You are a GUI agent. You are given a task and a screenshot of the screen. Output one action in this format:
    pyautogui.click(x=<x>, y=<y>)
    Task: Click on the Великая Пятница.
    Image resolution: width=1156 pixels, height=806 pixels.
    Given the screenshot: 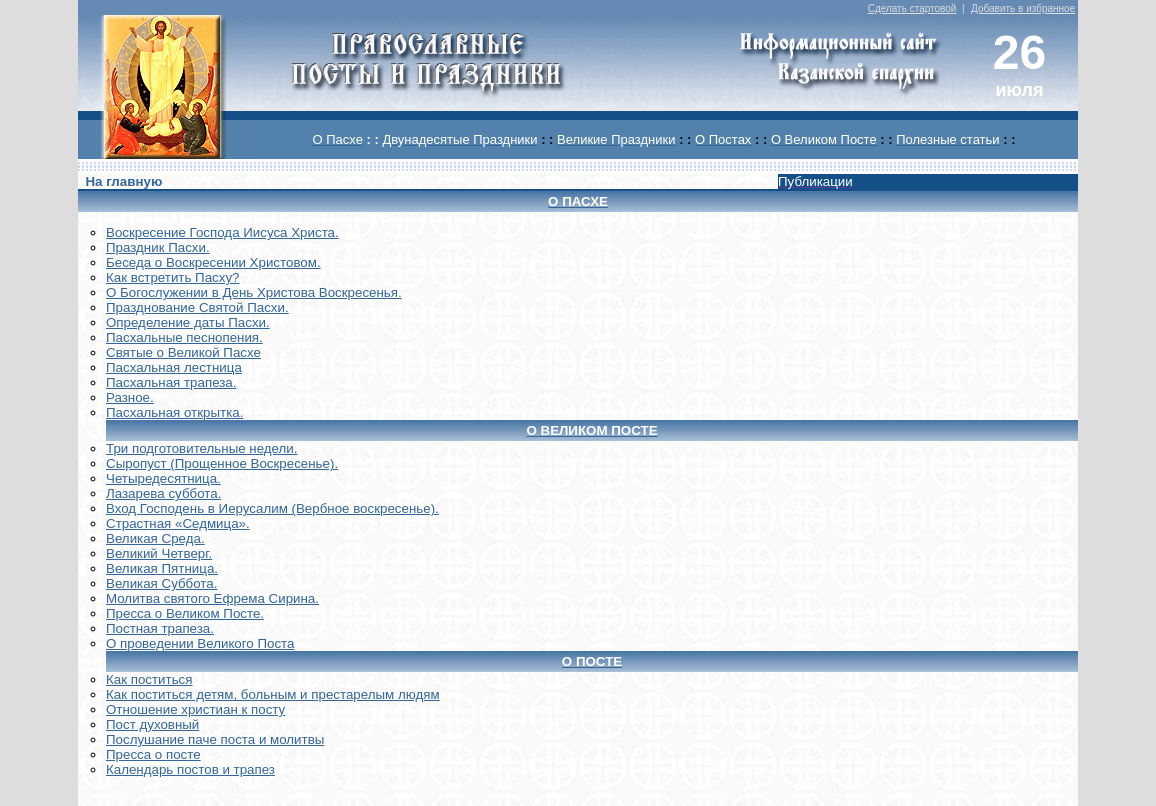 What is the action you would take?
    pyautogui.click(x=162, y=568)
    